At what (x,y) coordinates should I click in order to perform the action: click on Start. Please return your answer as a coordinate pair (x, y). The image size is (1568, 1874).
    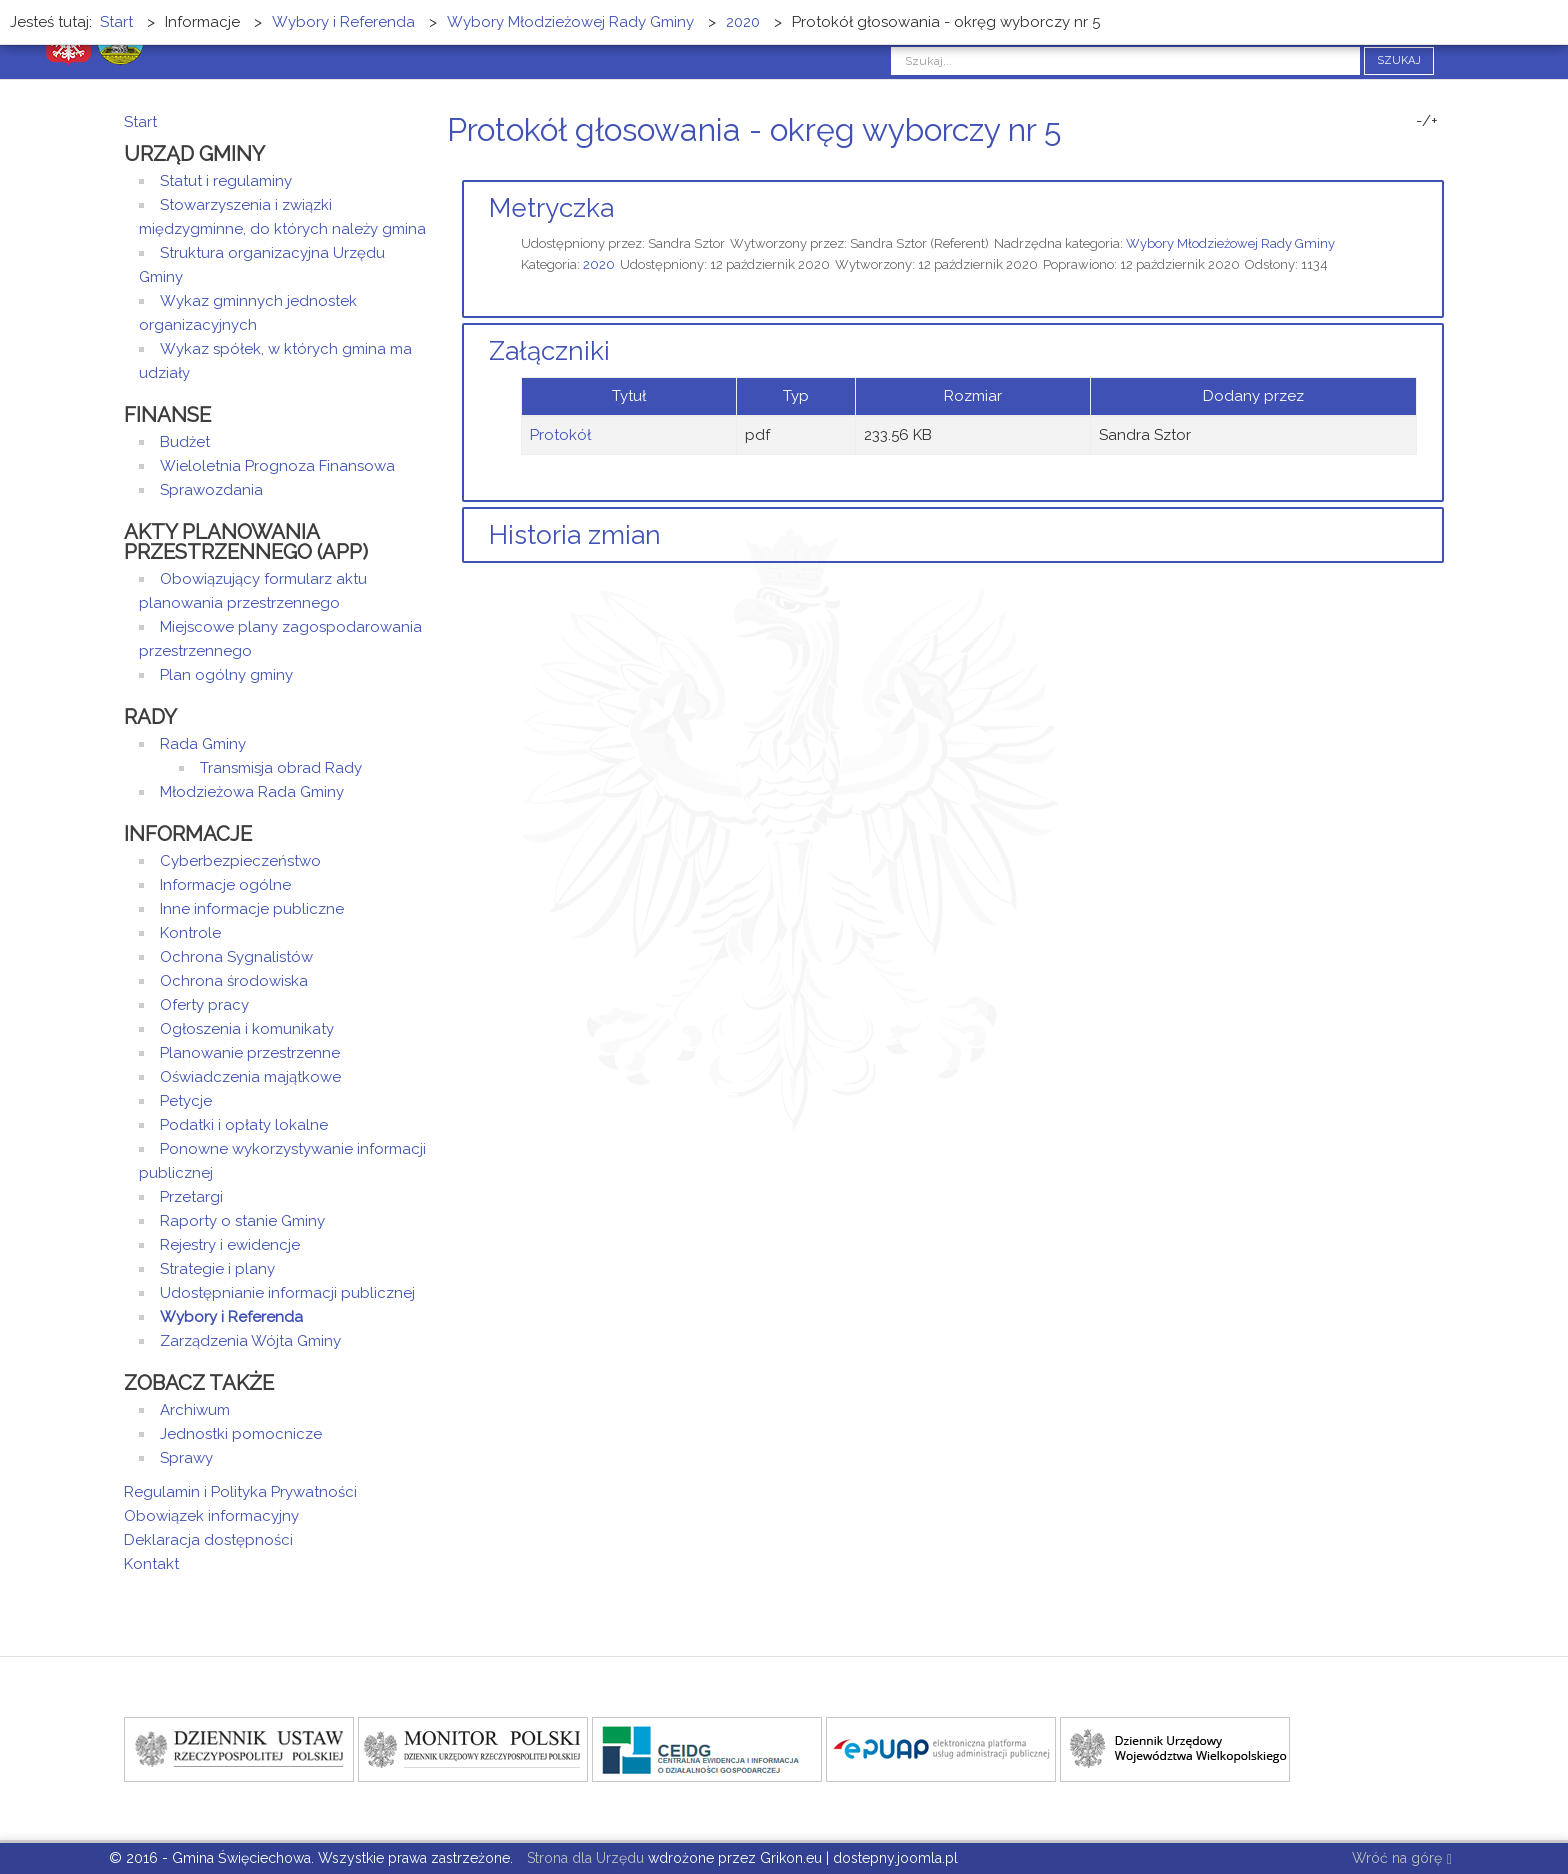
    Looking at the image, I should click on (140, 122).